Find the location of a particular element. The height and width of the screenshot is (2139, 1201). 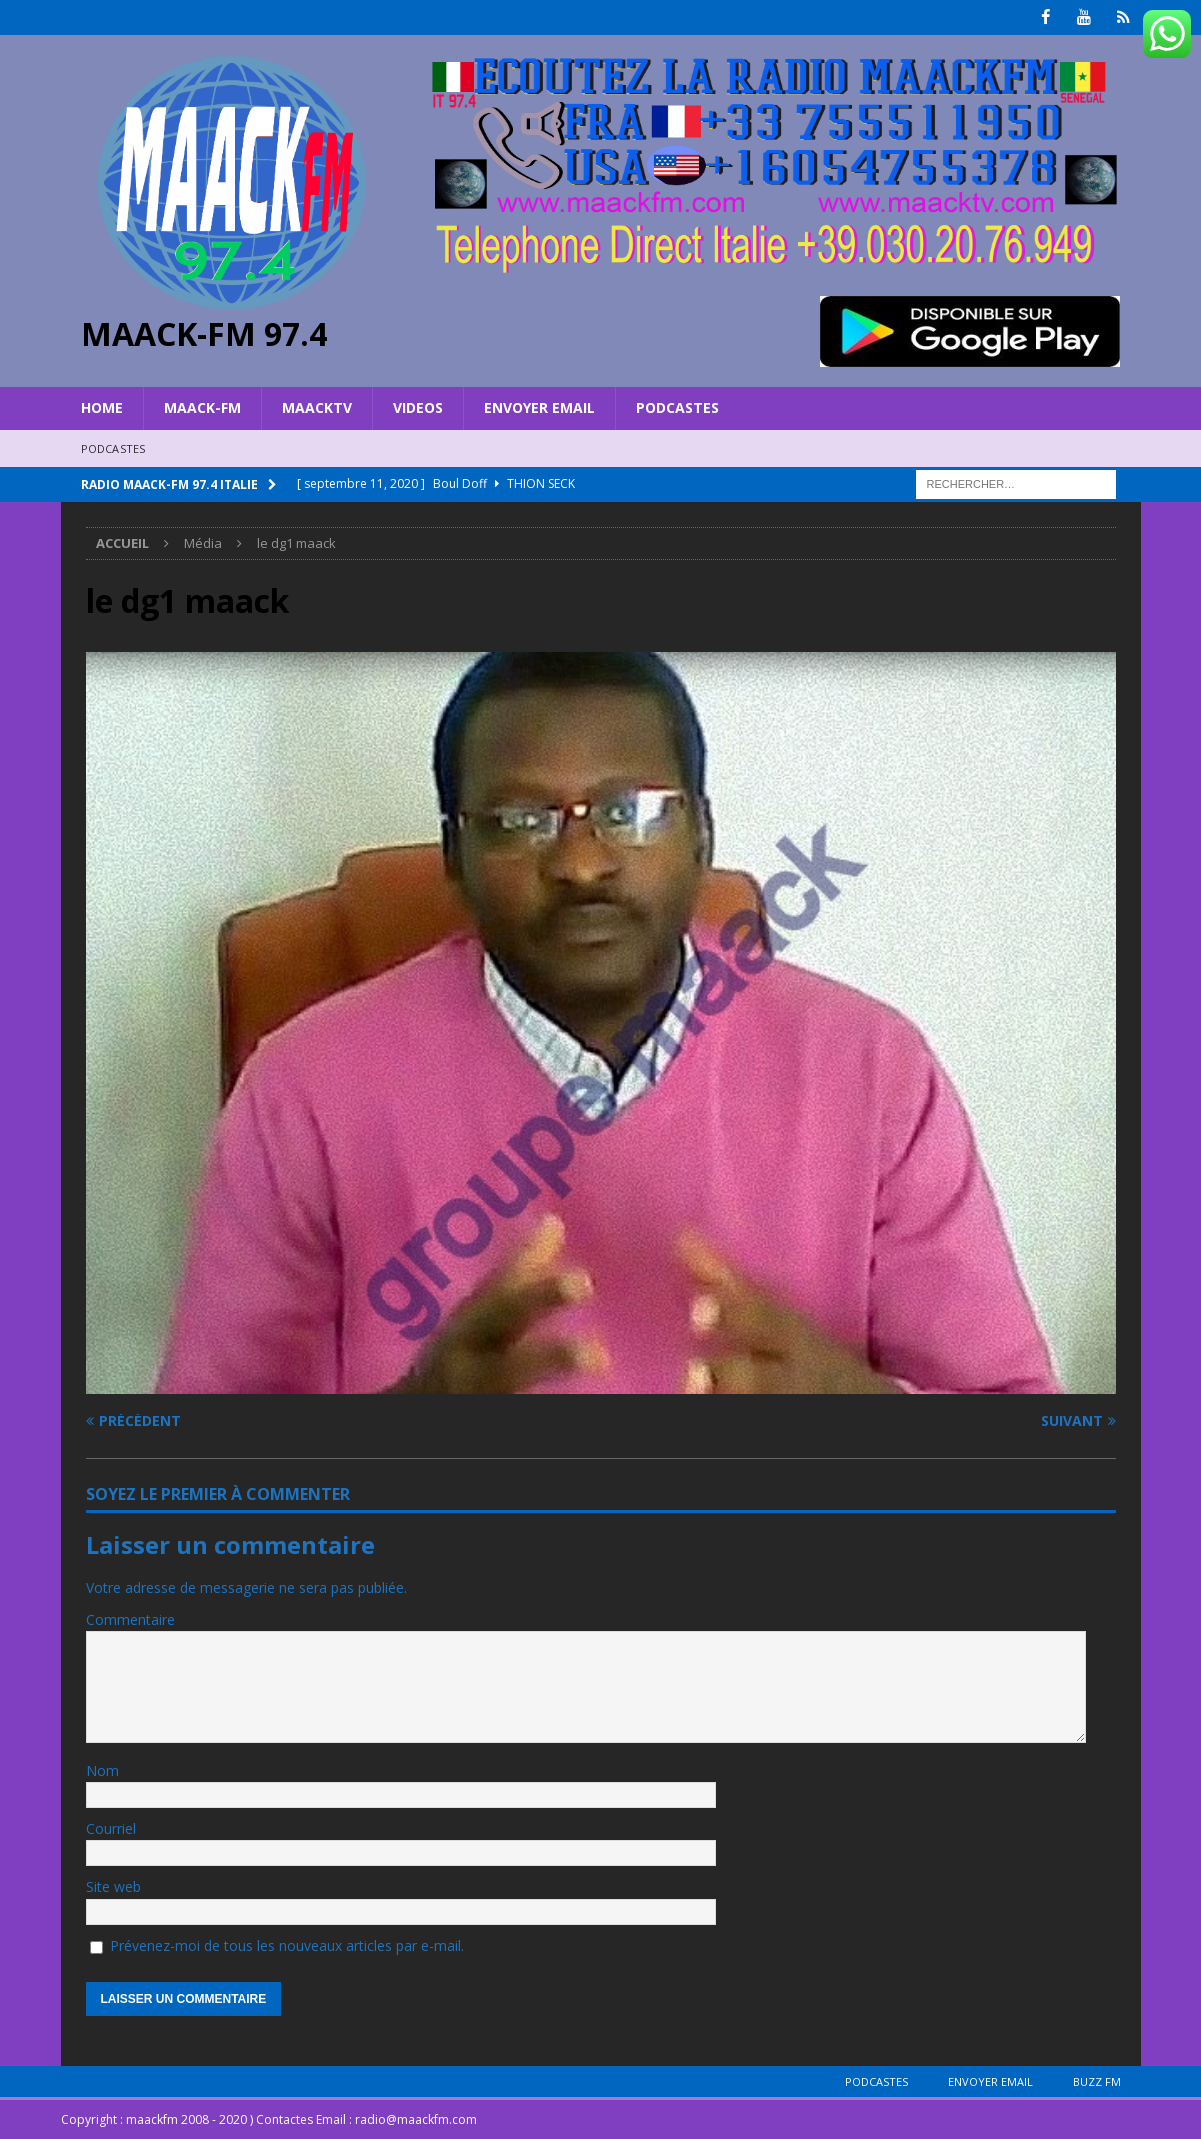

Podcastes is located at coordinates (677, 407).